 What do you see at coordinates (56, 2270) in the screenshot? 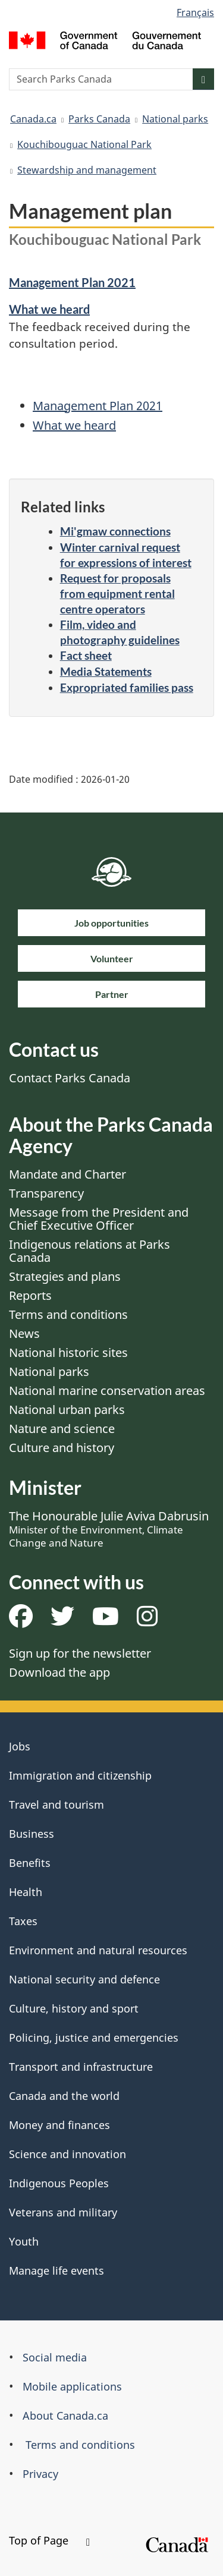
I see `Manage life events` at bounding box center [56, 2270].